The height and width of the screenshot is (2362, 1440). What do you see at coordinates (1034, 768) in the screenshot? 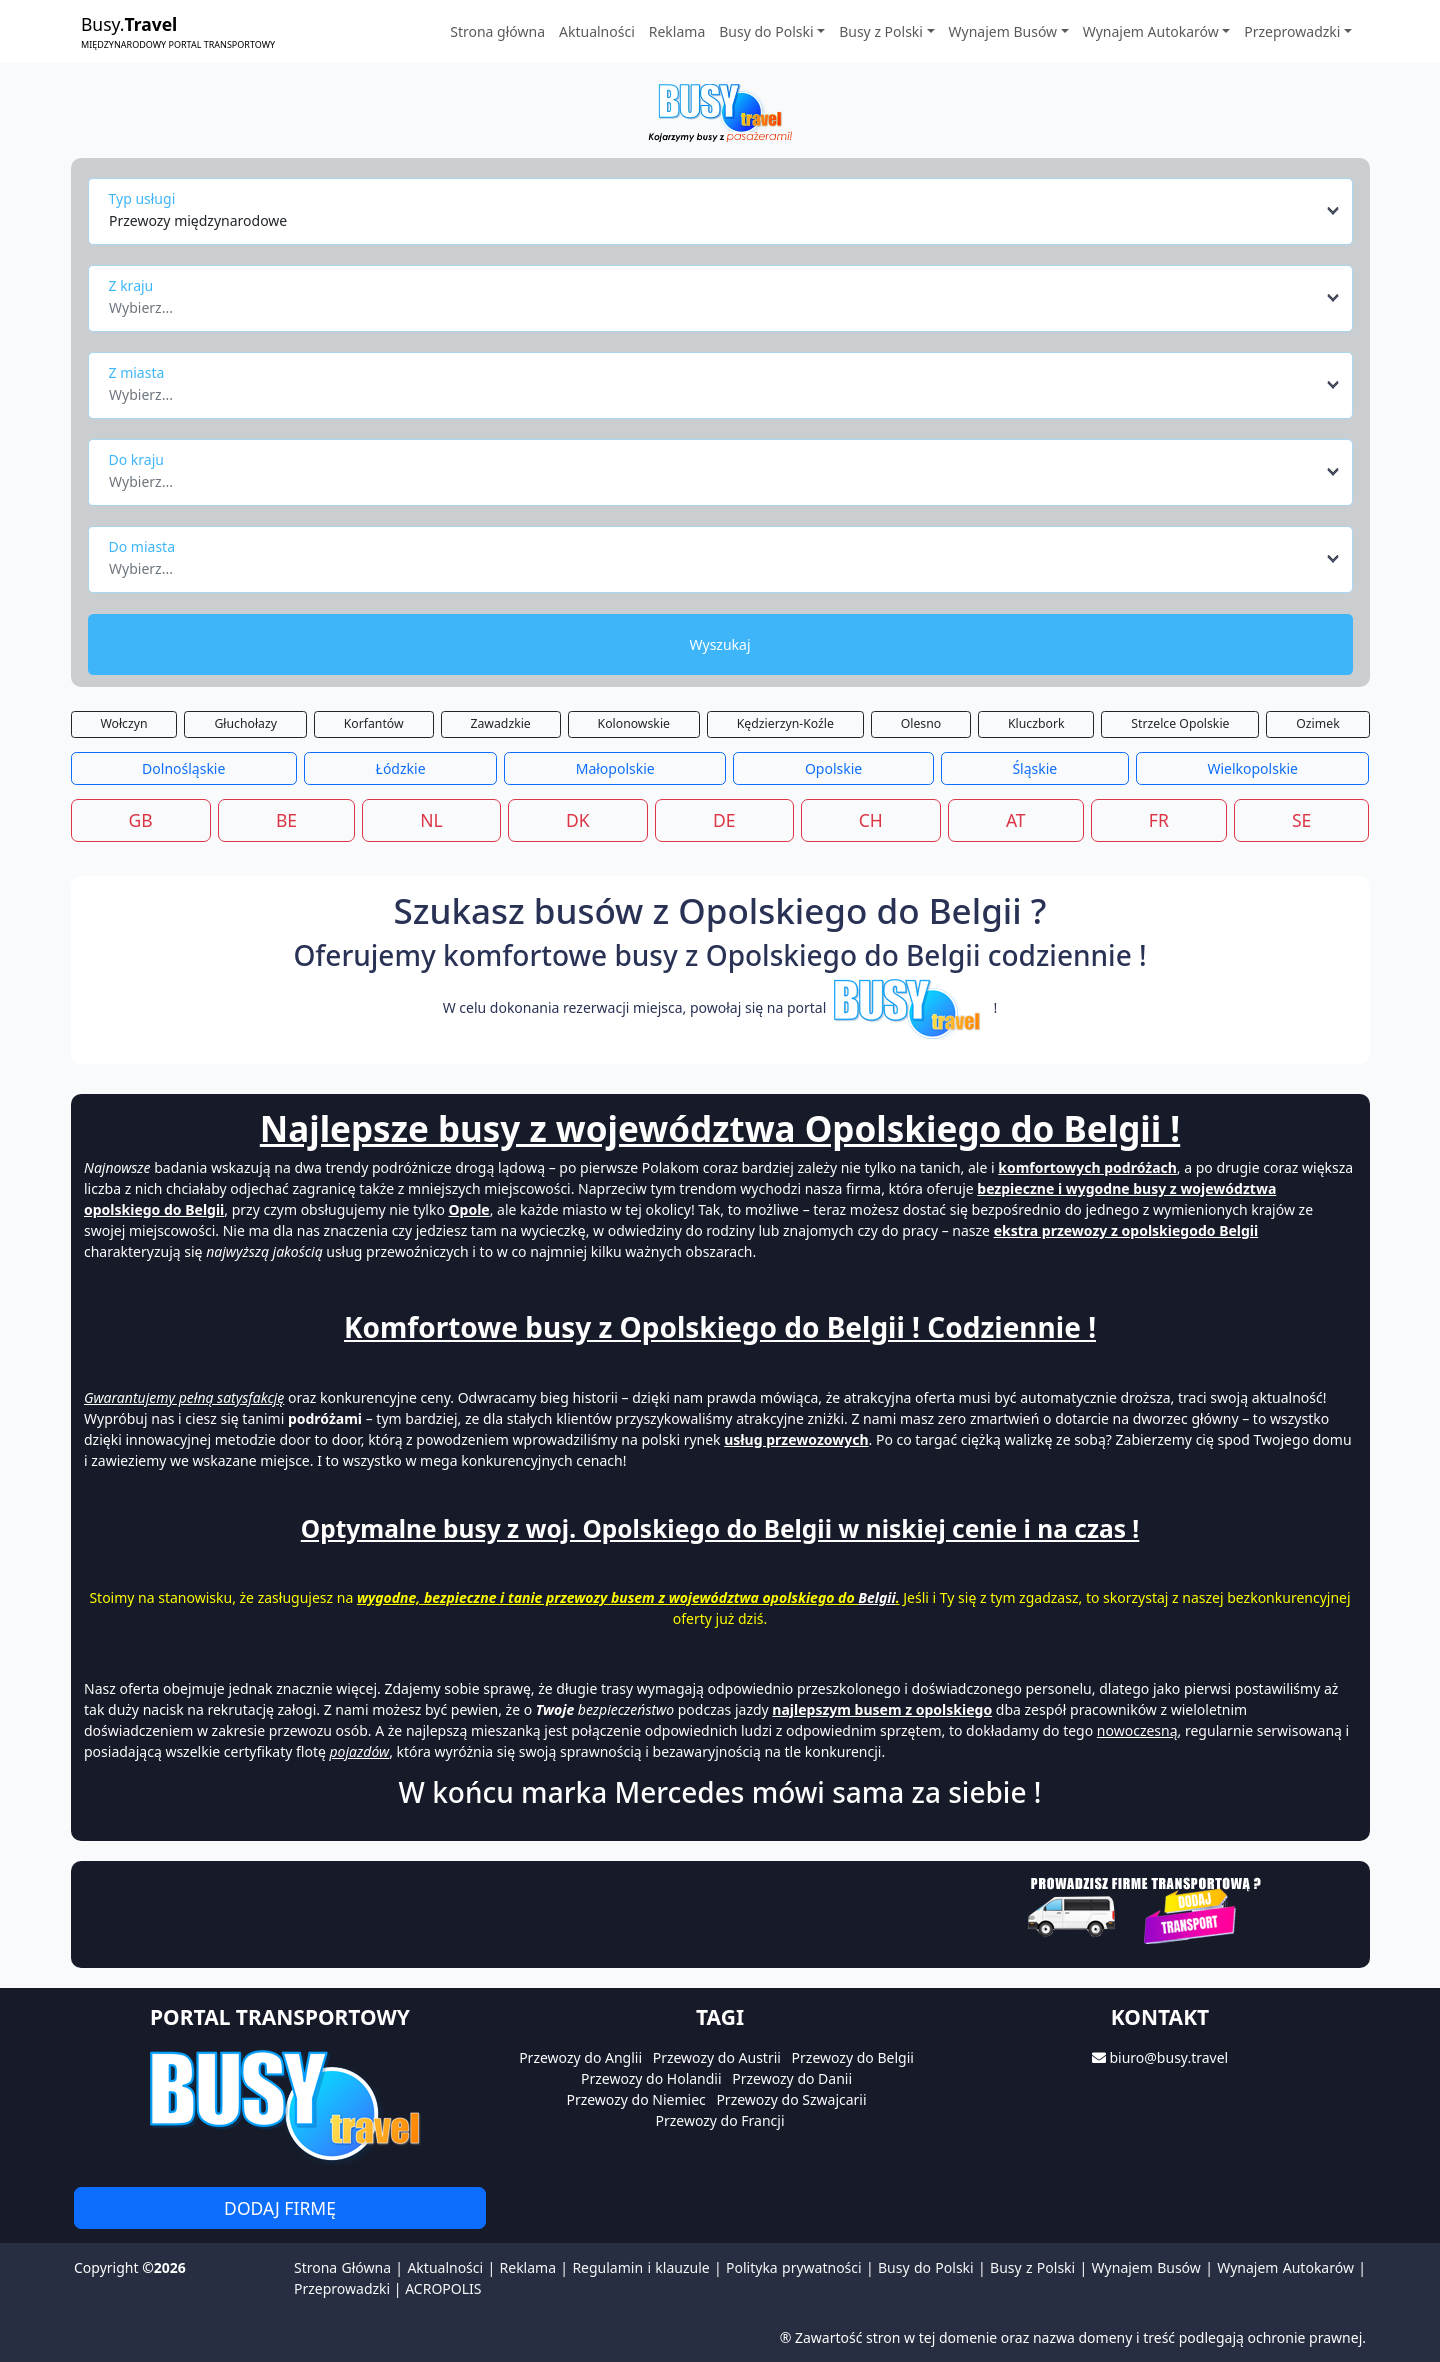
I see `Śląskie` at bounding box center [1034, 768].